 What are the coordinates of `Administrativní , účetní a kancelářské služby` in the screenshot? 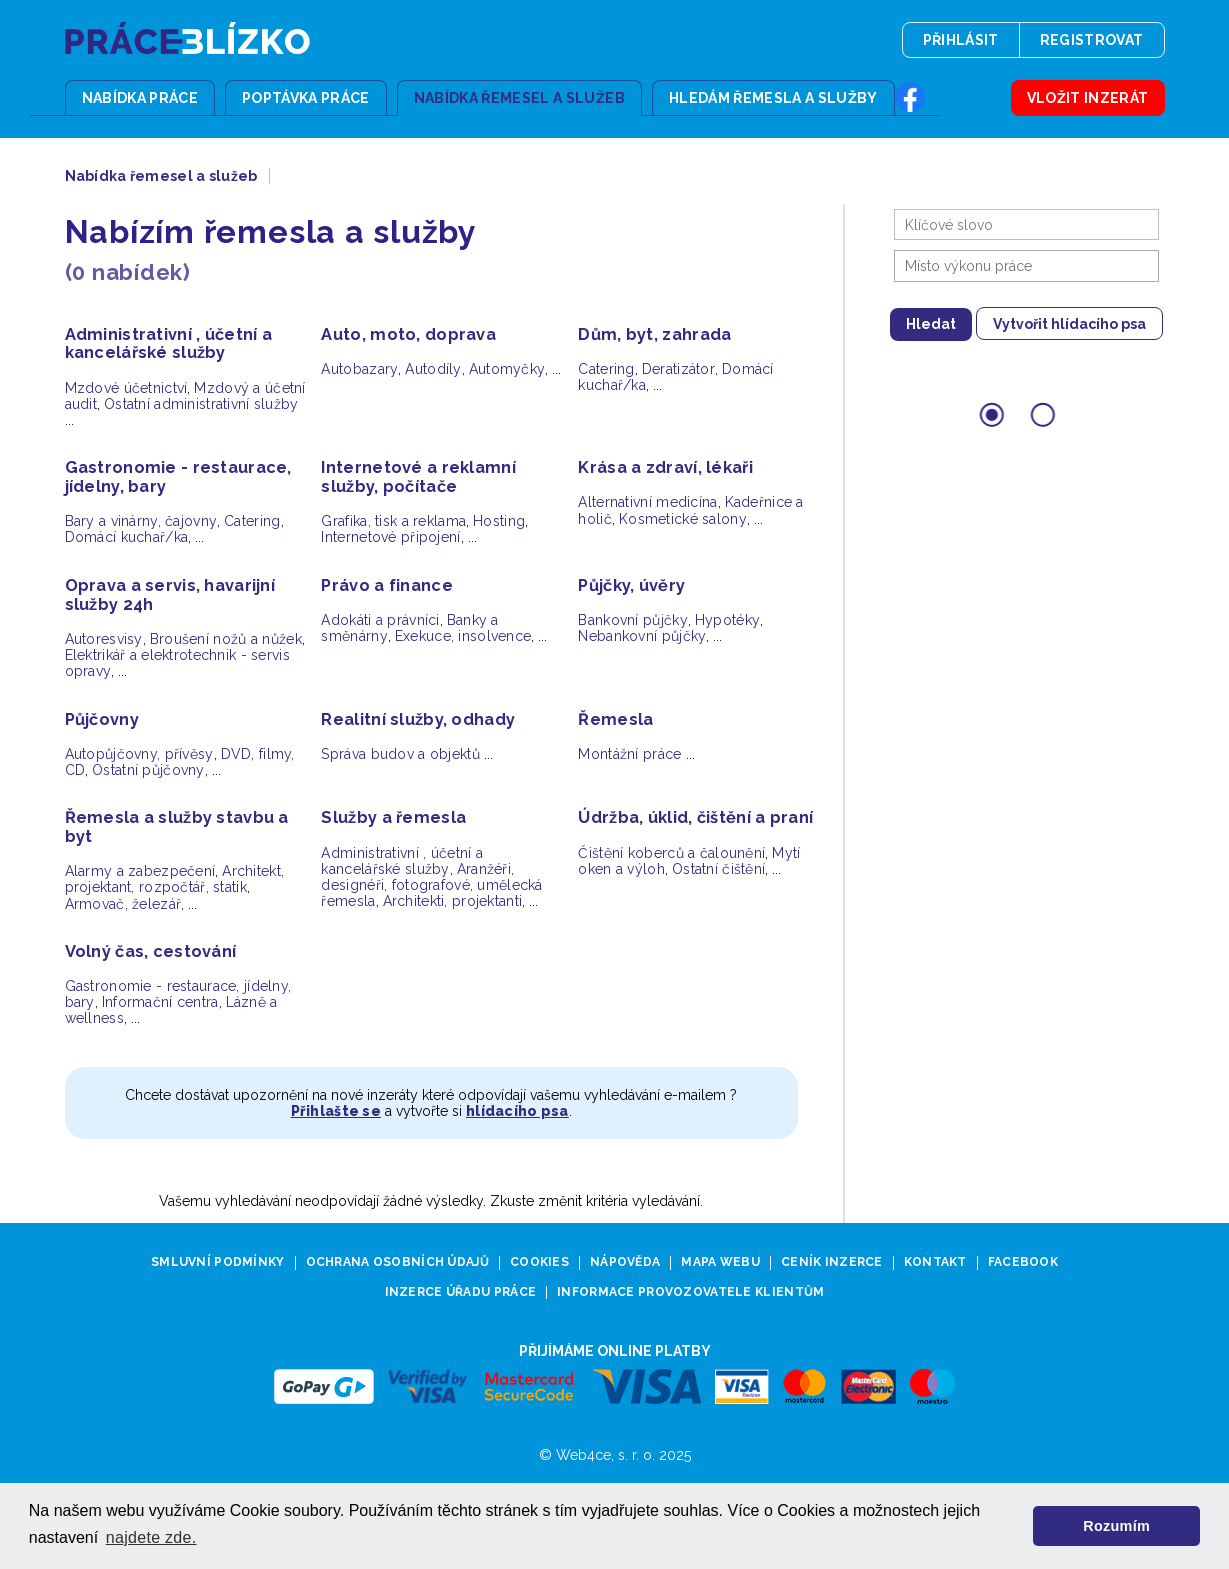 It's located at (169, 344).